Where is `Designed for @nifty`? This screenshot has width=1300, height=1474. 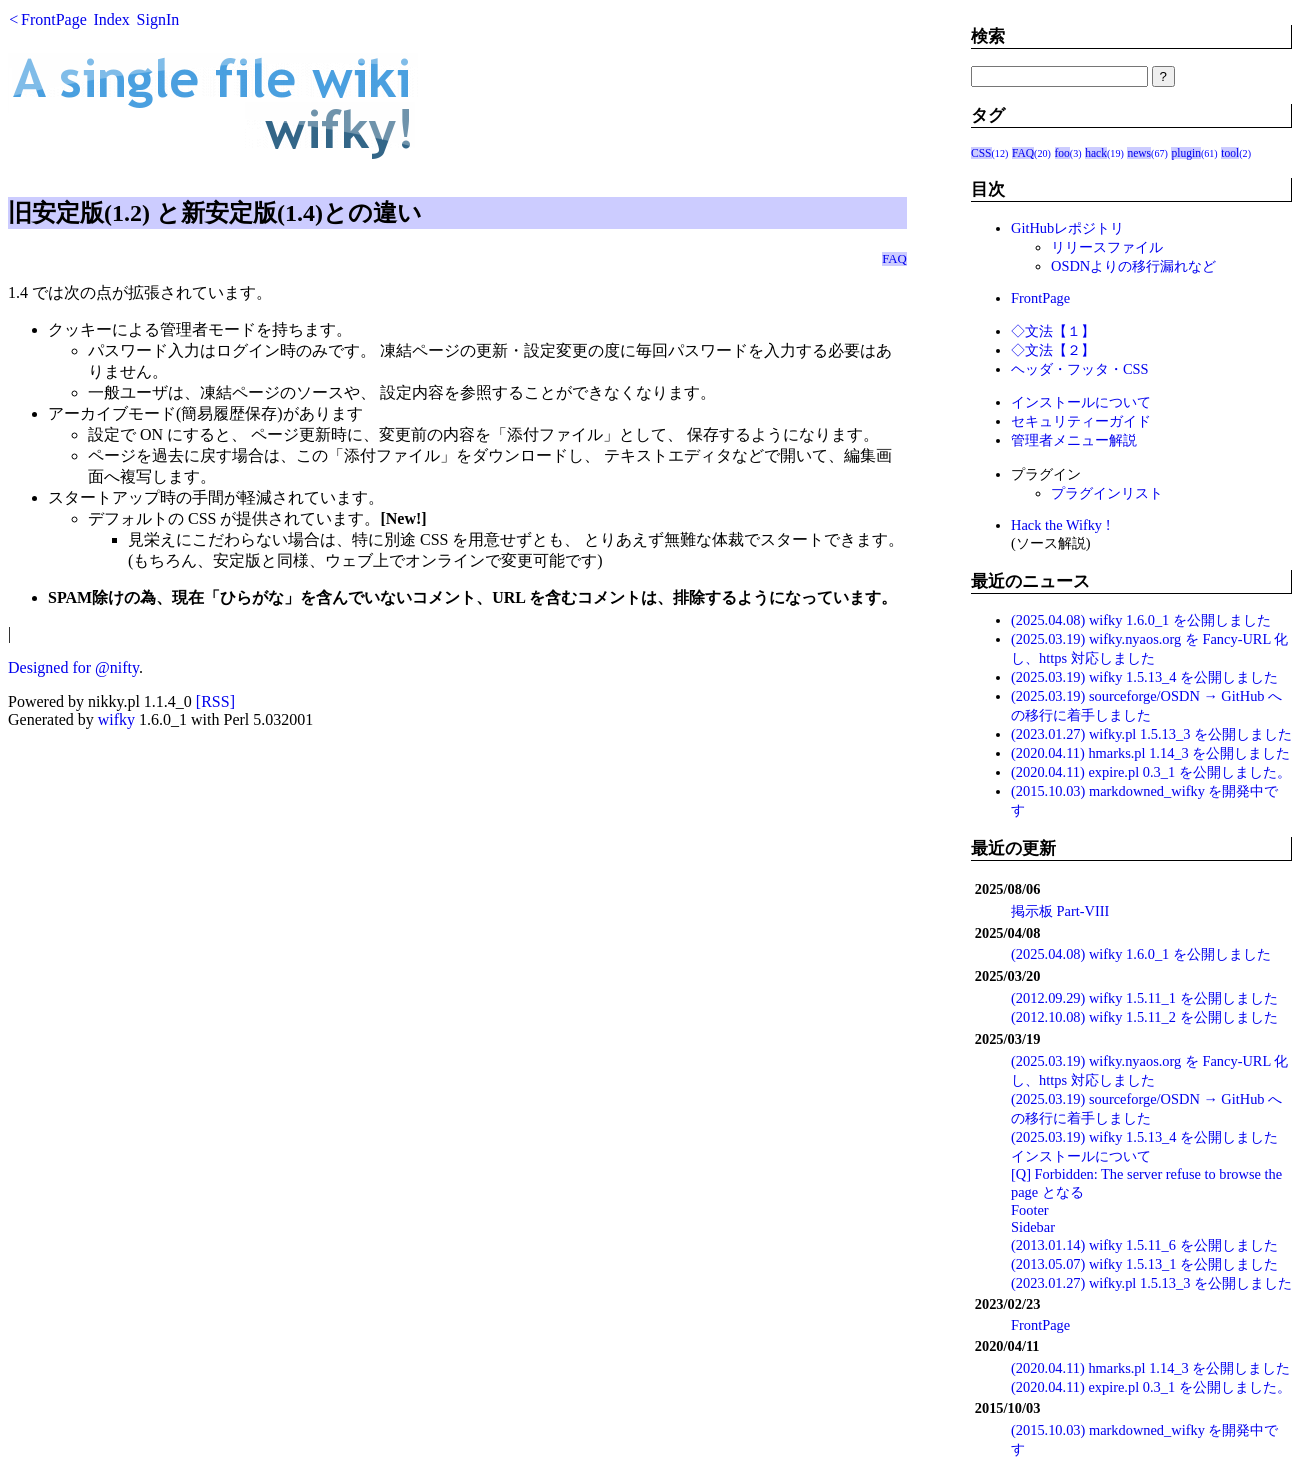 Designed for @nifty is located at coordinates (73, 667).